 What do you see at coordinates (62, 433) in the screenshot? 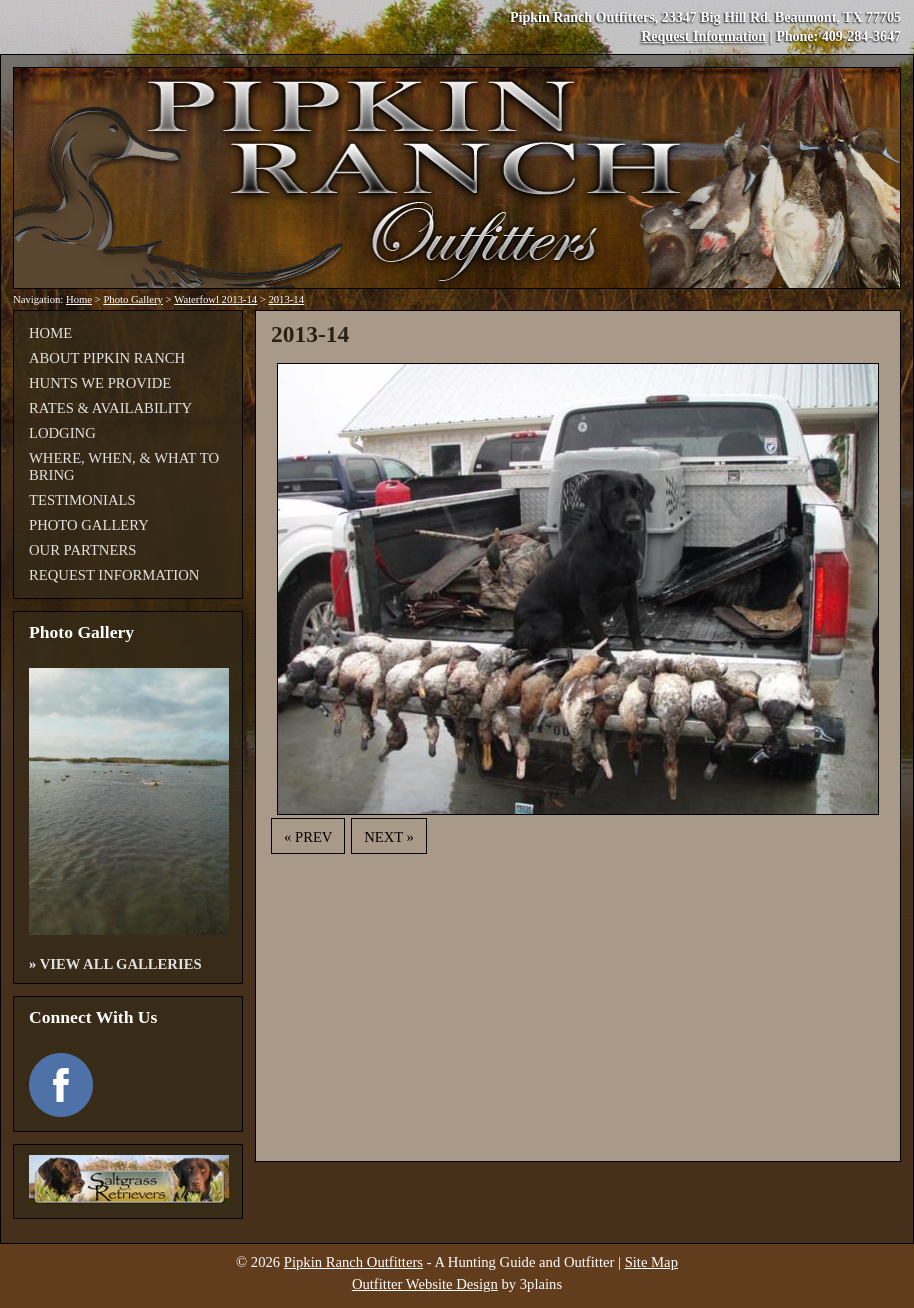
I see `Lodging` at bounding box center [62, 433].